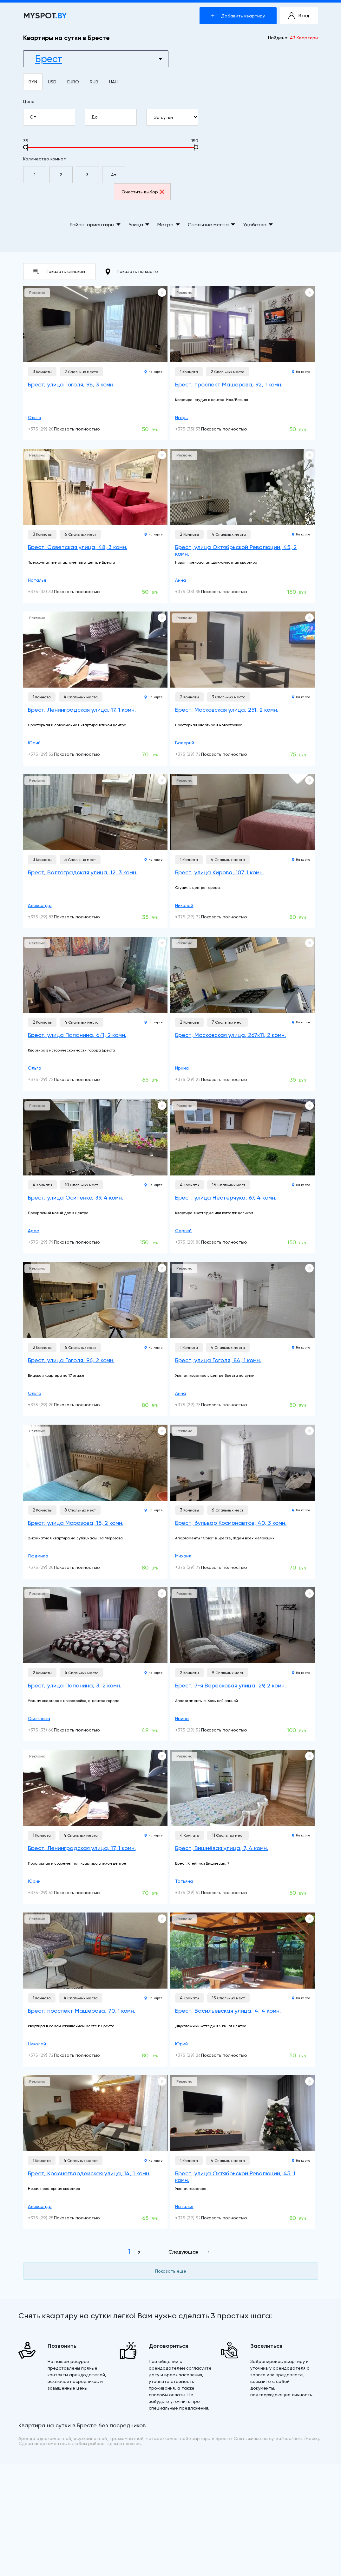 The height and width of the screenshot is (2576, 341). What do you see at coordinates (184, 1881) in the screenshot?
I see `Татьяна` at bounding box center [184, 1881].